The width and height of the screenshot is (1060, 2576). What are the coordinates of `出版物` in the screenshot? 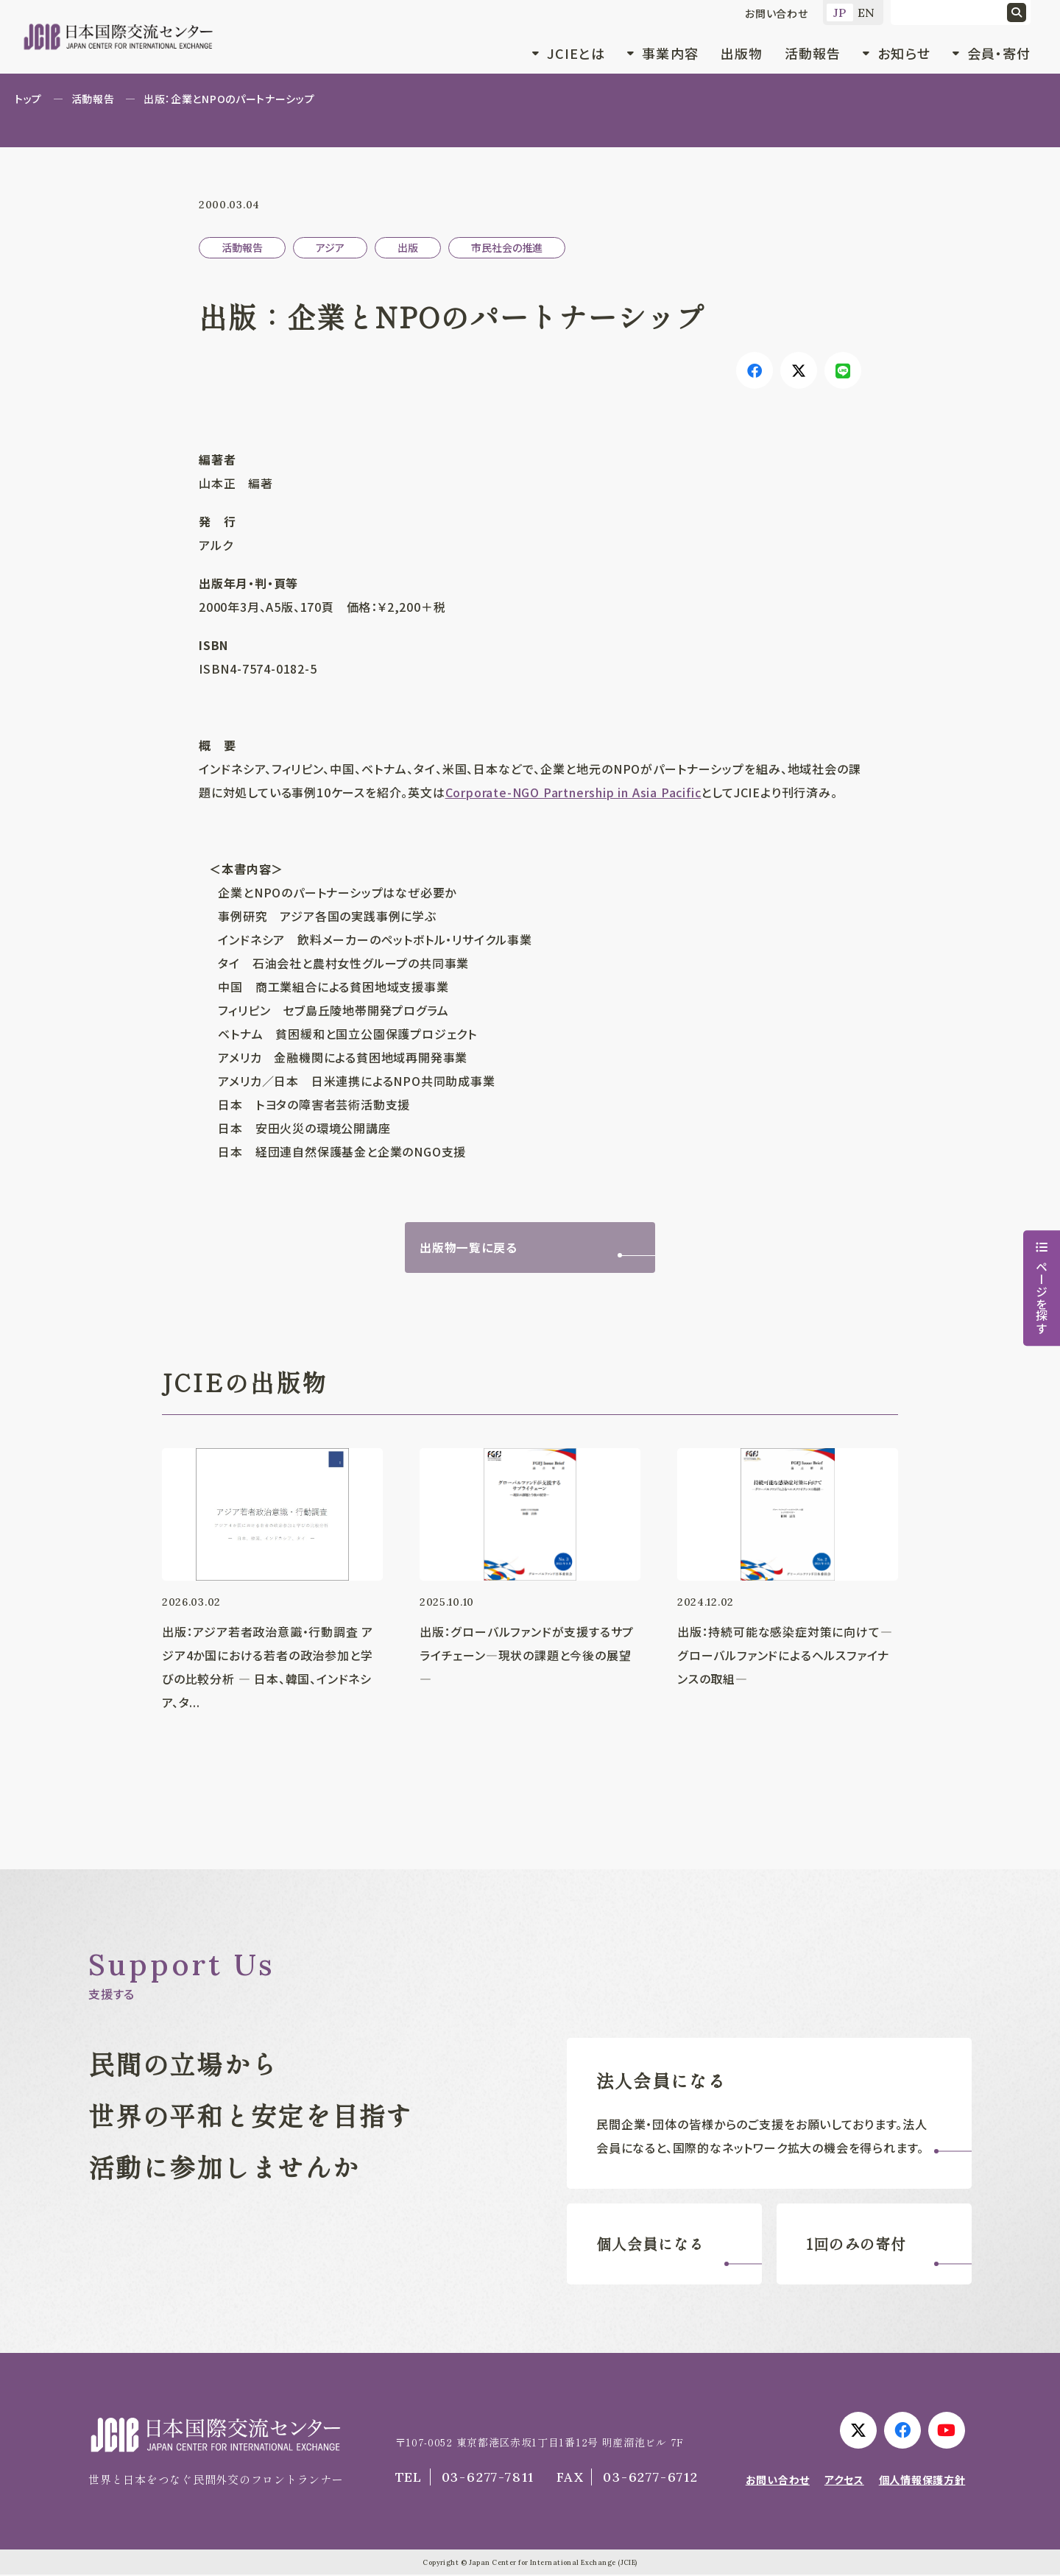 It's located at (742, 53).